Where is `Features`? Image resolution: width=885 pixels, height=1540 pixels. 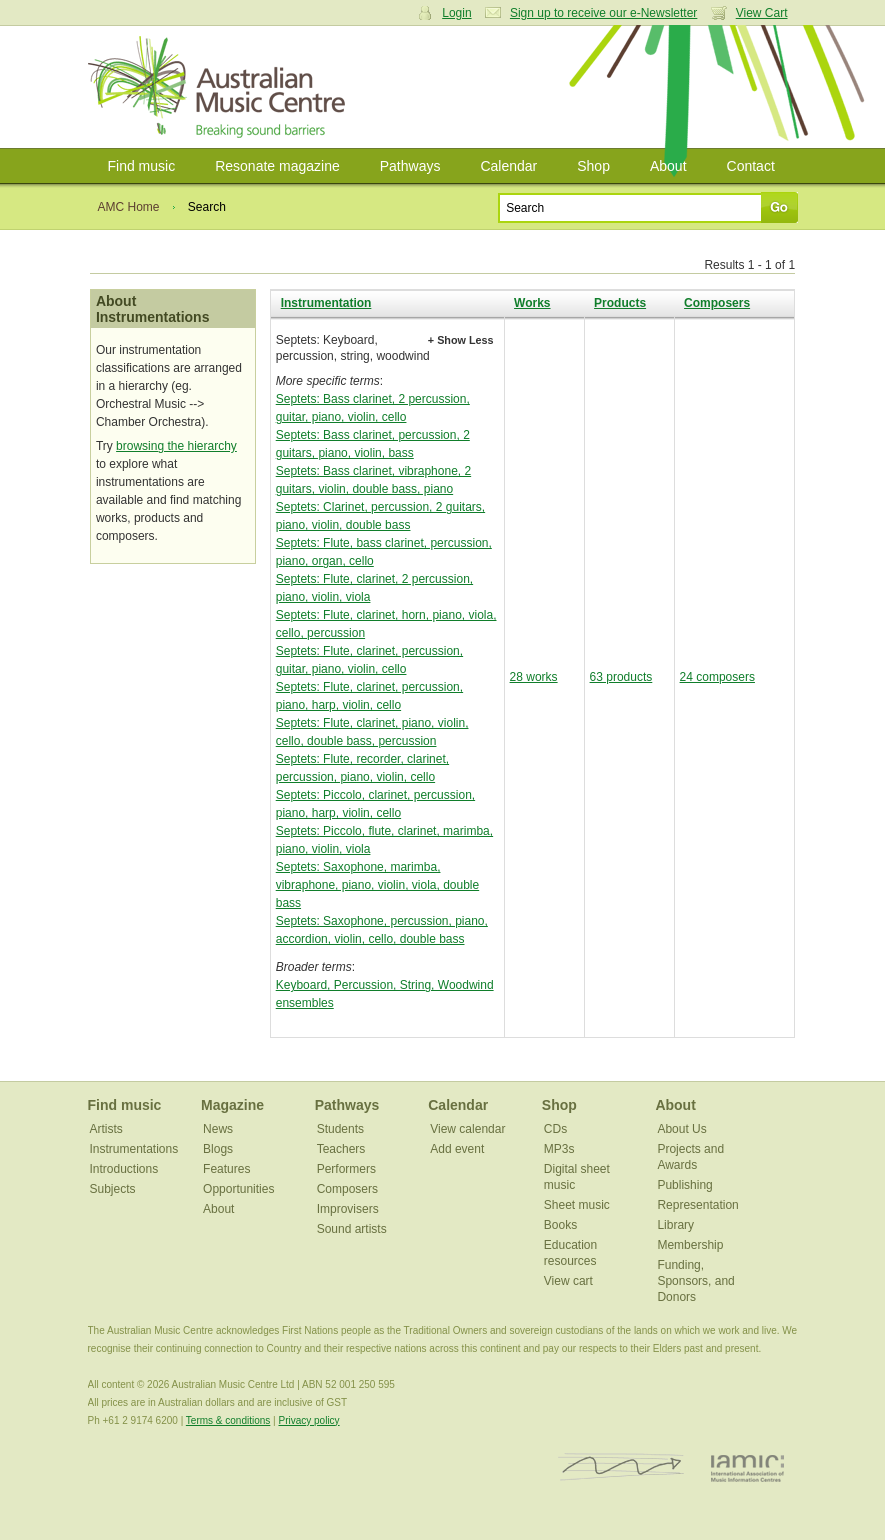 Features is located at coordinates (226, 1169).